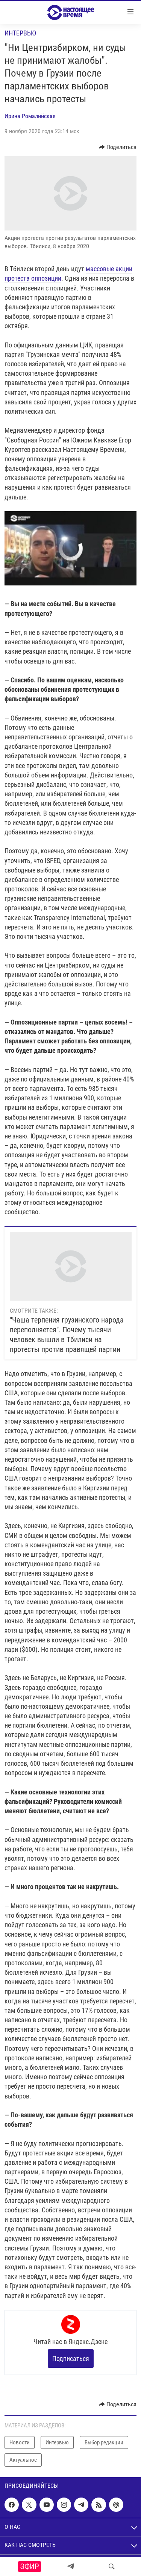 The width and height of the screenshot is (141, 2576). I want to click on Подписаться, so click(70, 2358).